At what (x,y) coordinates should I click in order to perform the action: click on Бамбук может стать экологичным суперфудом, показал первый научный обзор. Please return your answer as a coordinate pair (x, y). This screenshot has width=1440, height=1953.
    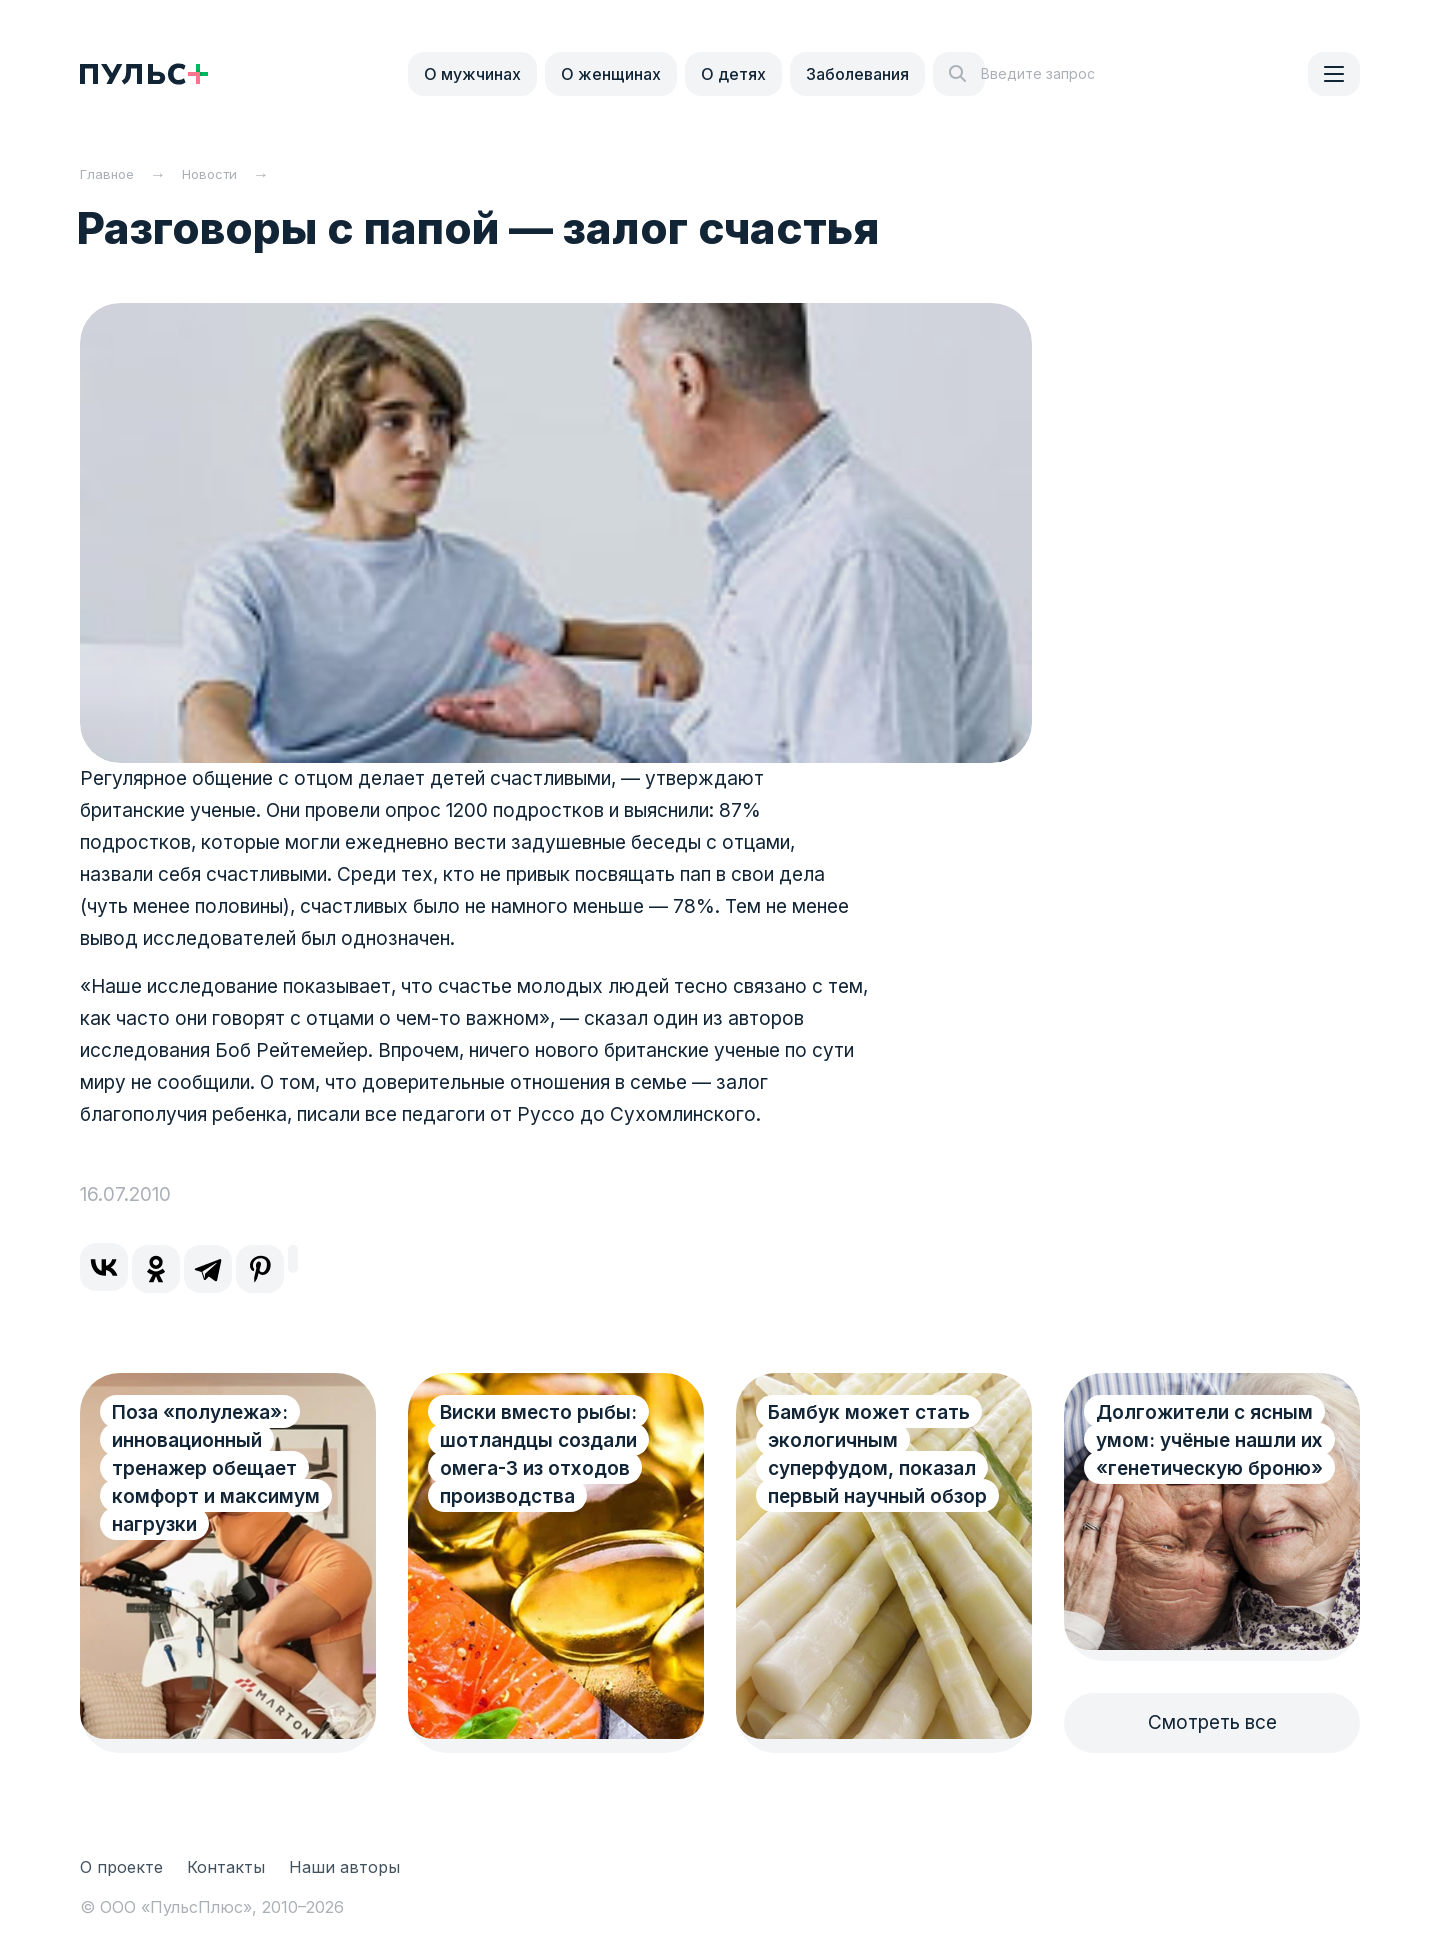
    Looking at the image, I should click on (877, 1454).